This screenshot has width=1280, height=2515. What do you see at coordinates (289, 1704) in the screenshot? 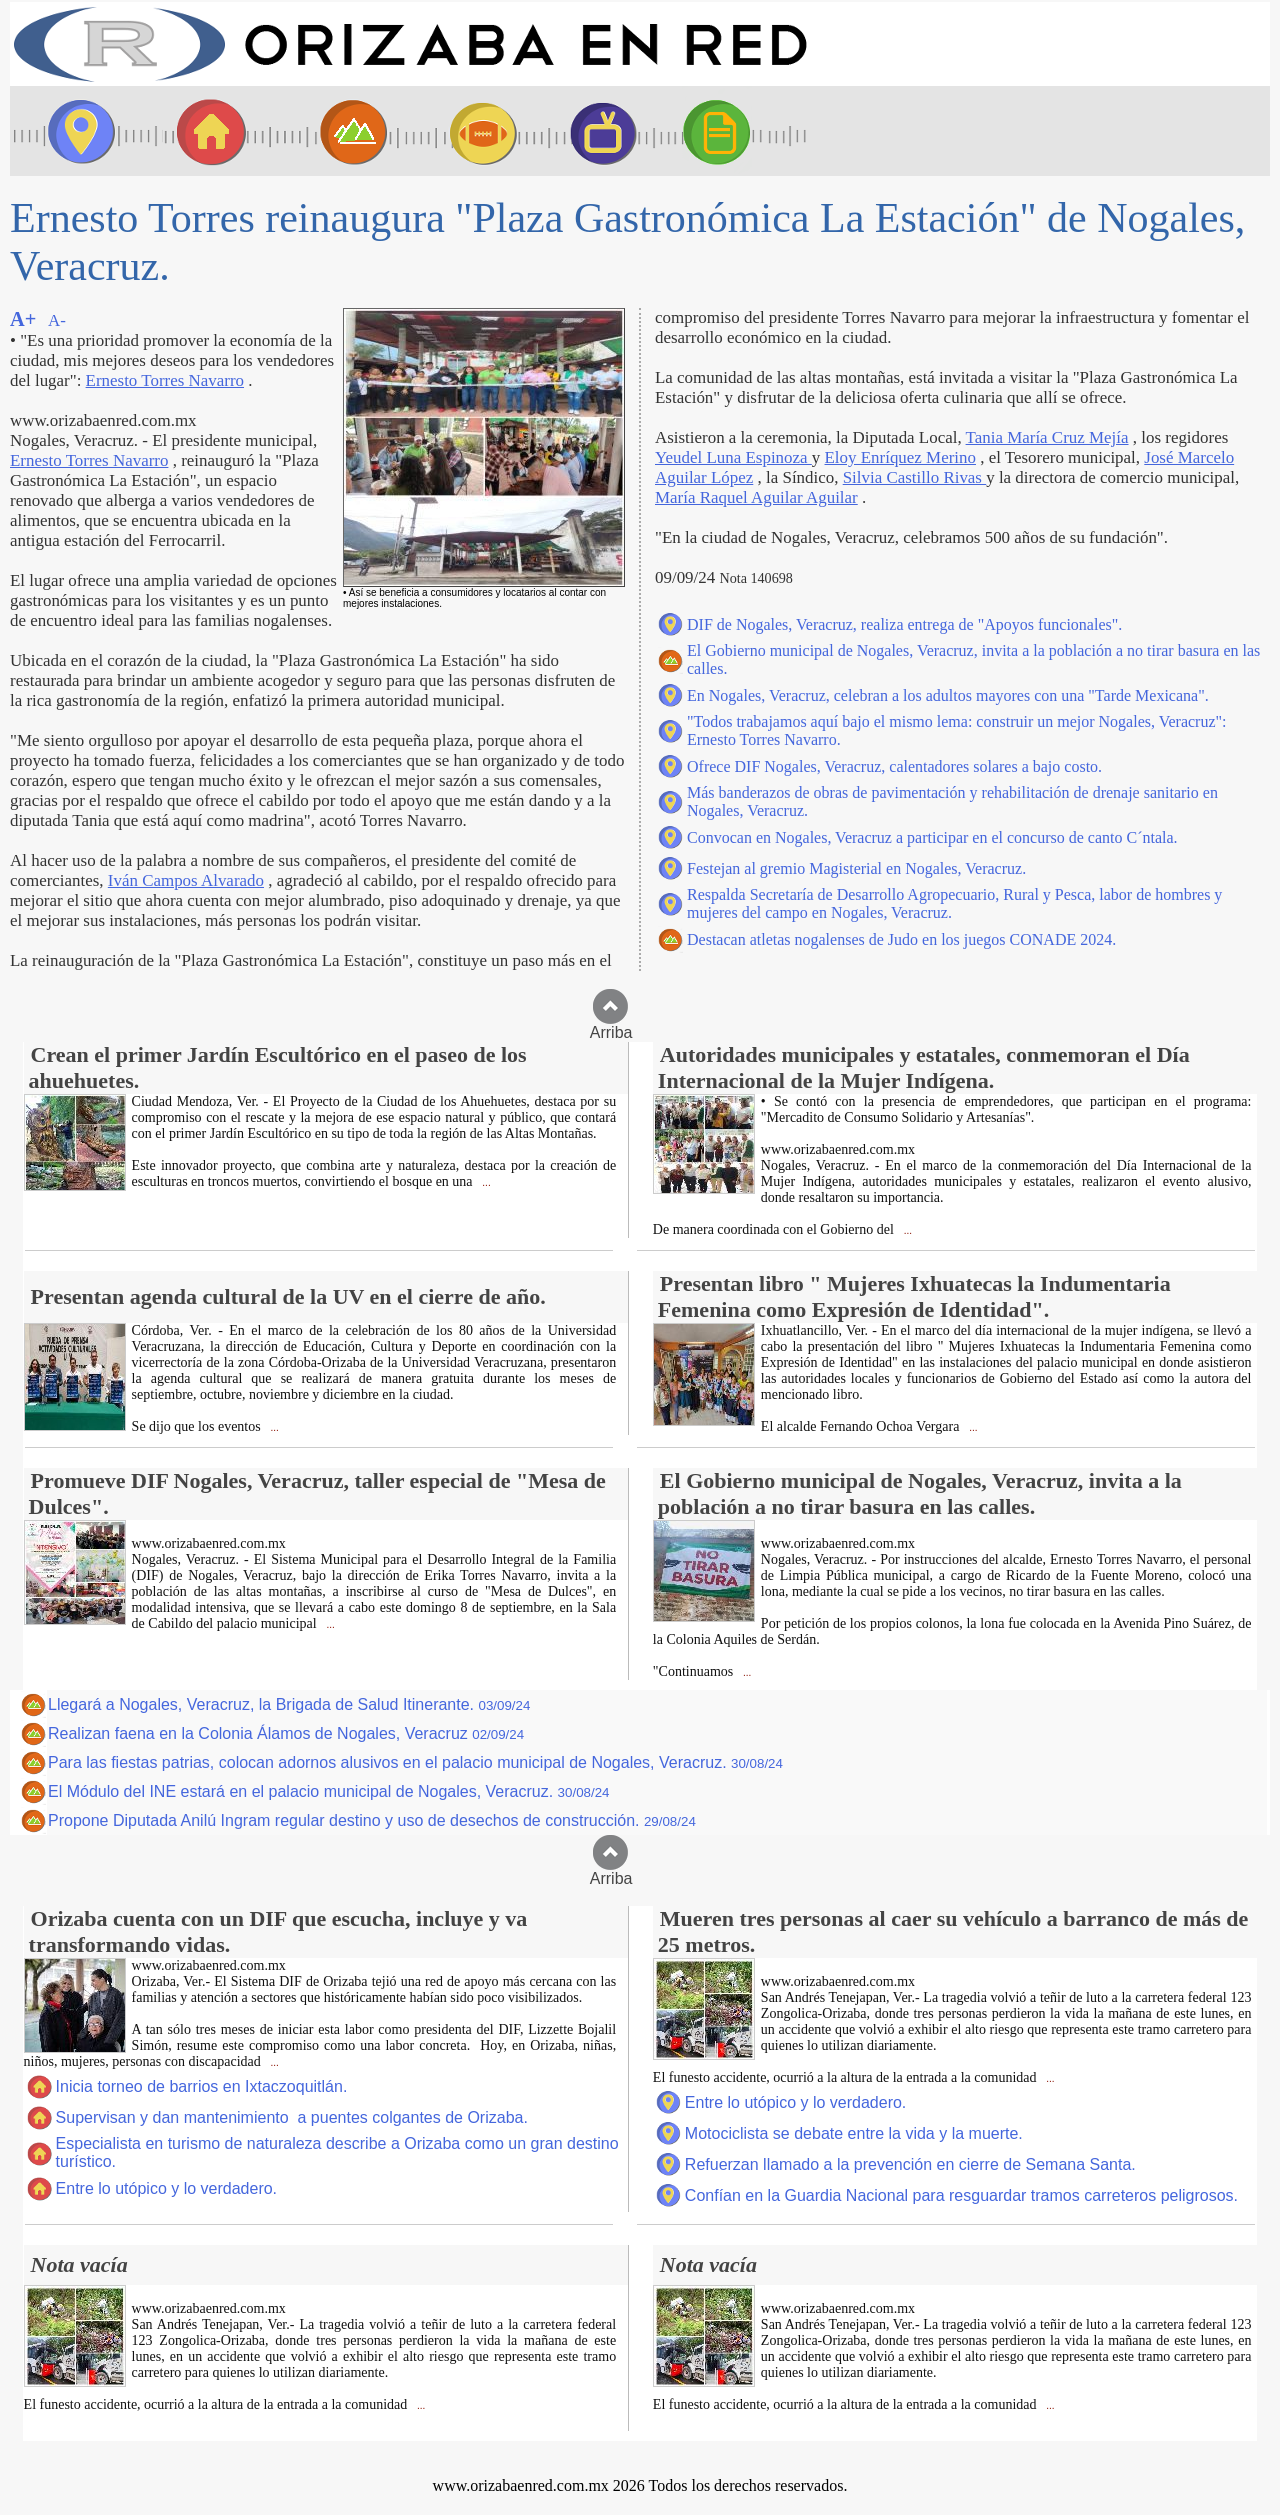
I see `Llegará a Nogales, Veracruz, la Brigada de Salud Itinerante.` at bounding box center [289, 1704].